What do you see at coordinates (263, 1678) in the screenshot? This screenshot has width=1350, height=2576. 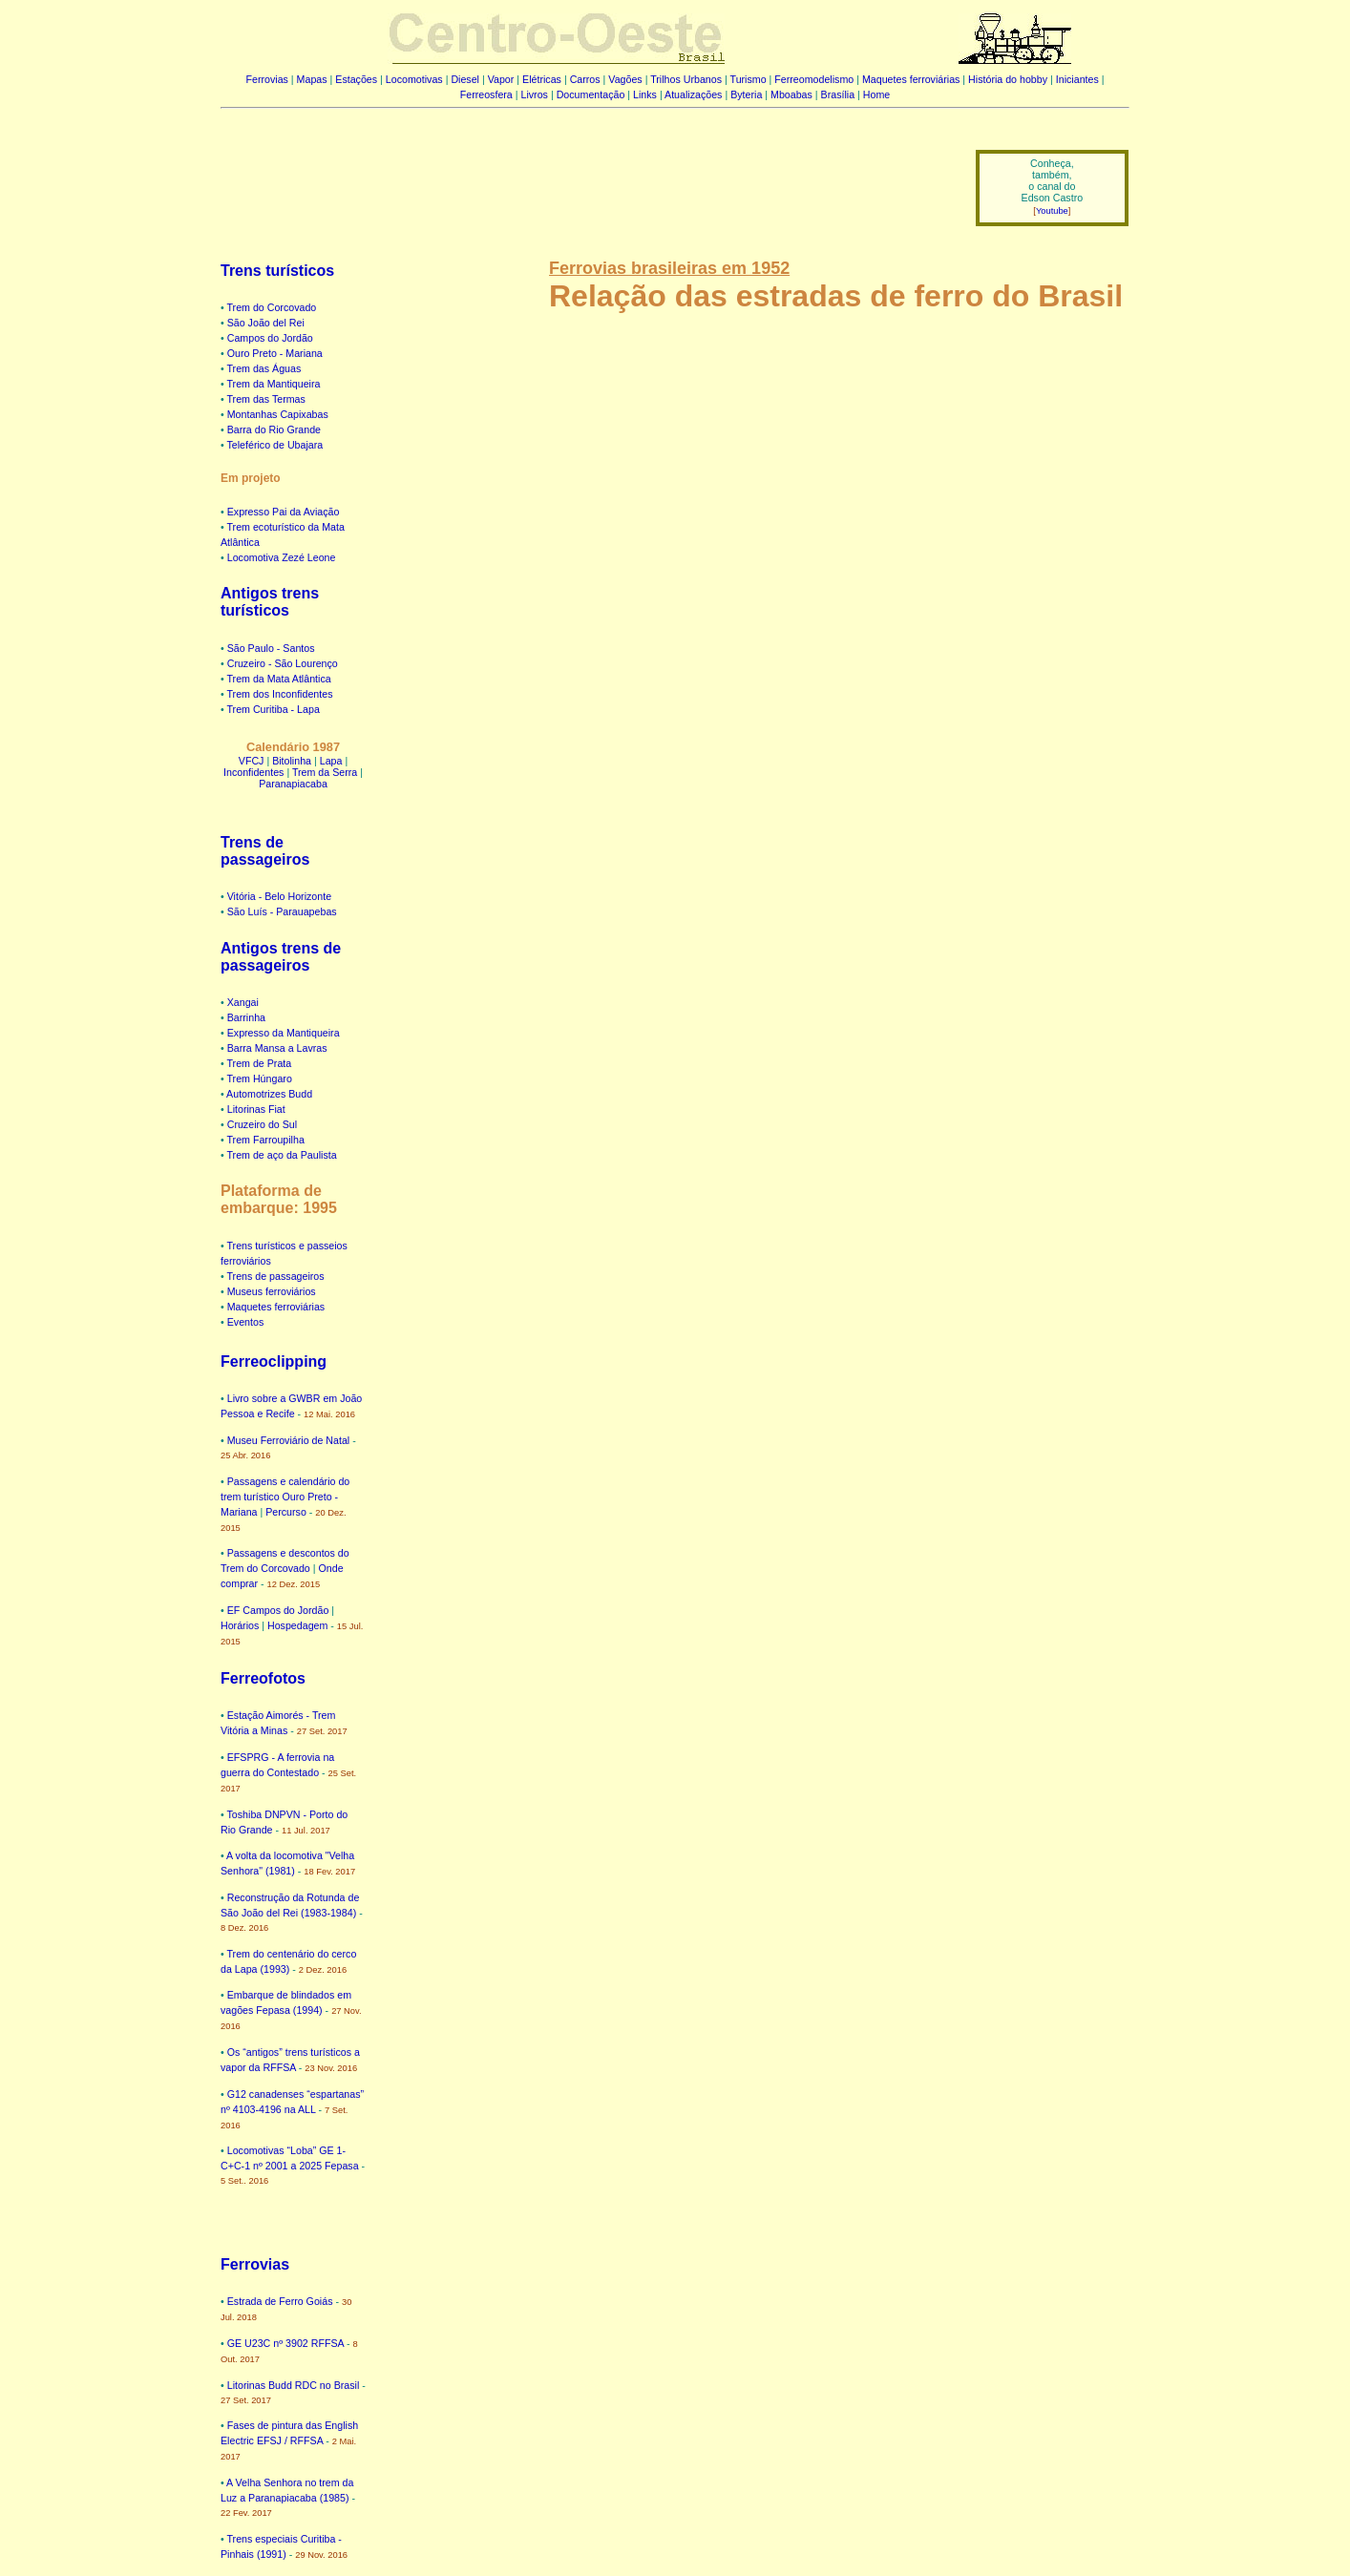 I see `Ferreofotos` at bounding box center [263, 1678].